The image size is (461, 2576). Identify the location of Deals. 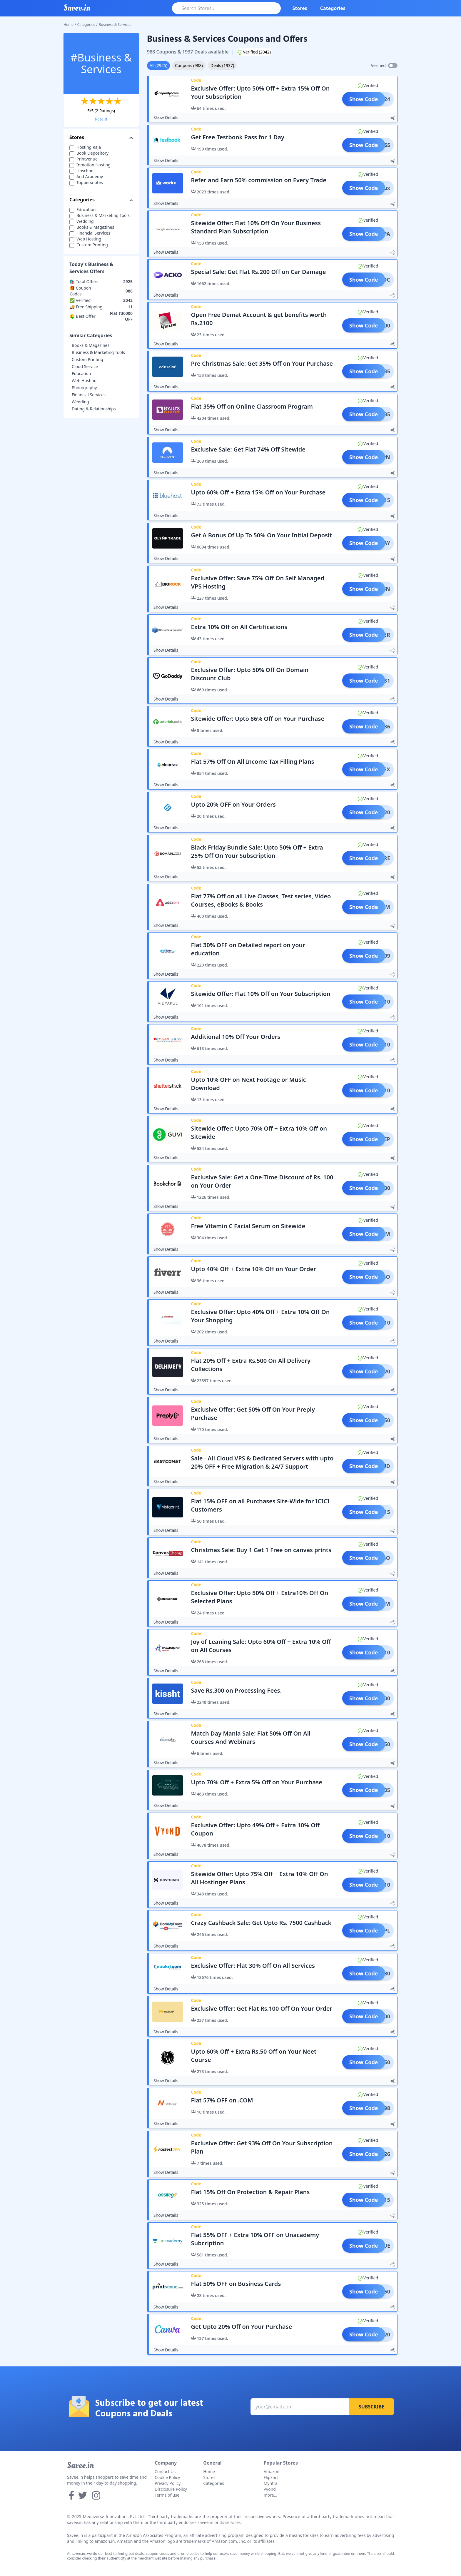
(222, 65).